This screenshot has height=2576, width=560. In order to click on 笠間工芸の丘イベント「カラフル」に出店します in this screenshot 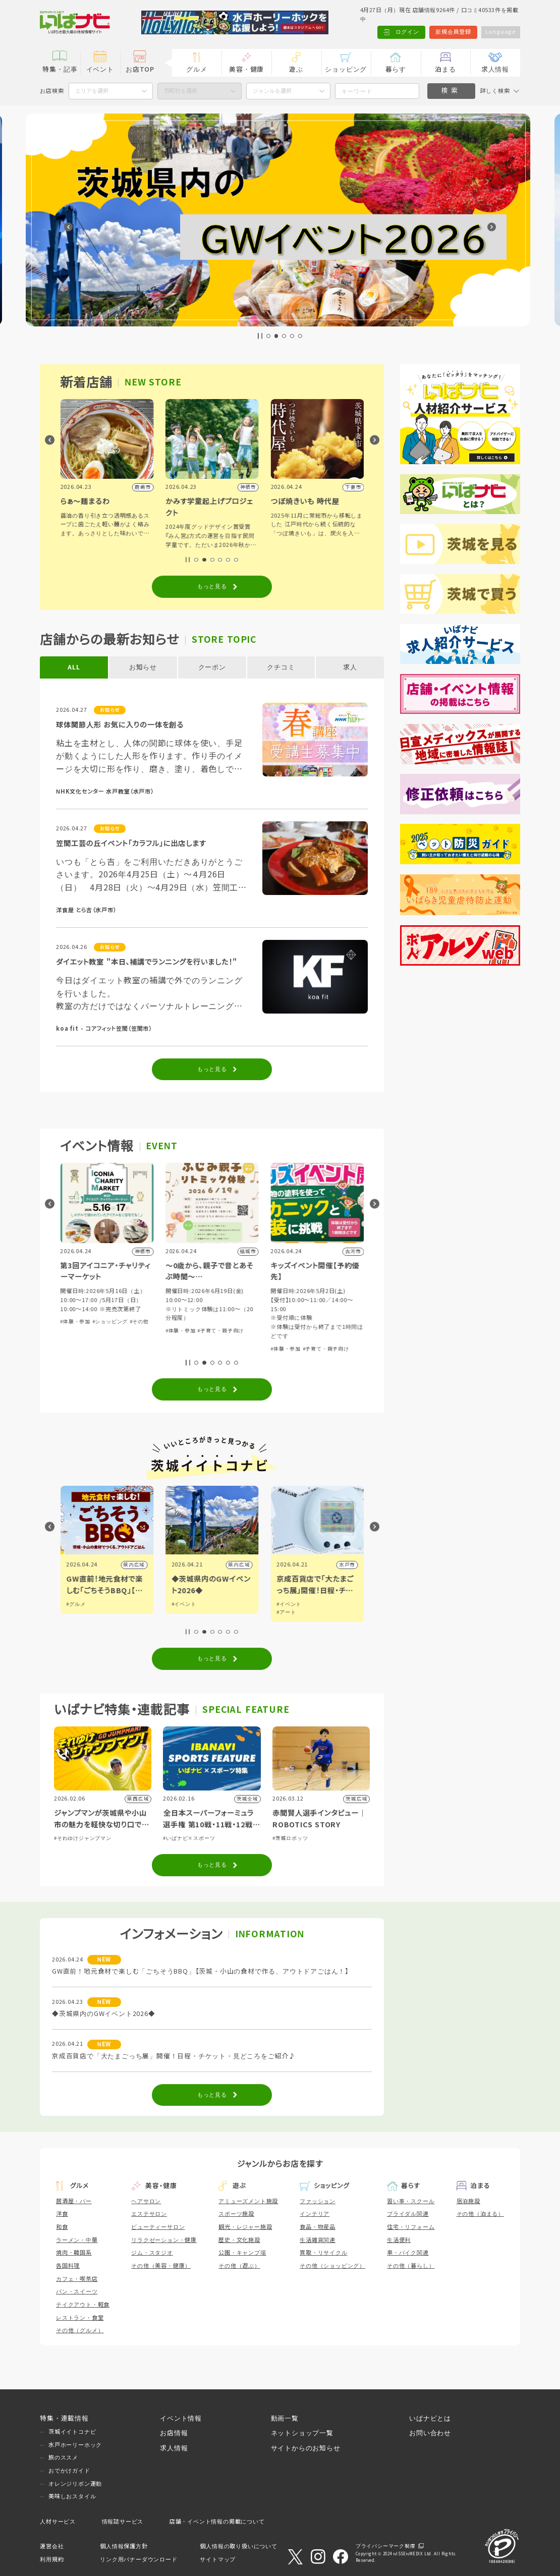, I will do `click(131, 843)`.